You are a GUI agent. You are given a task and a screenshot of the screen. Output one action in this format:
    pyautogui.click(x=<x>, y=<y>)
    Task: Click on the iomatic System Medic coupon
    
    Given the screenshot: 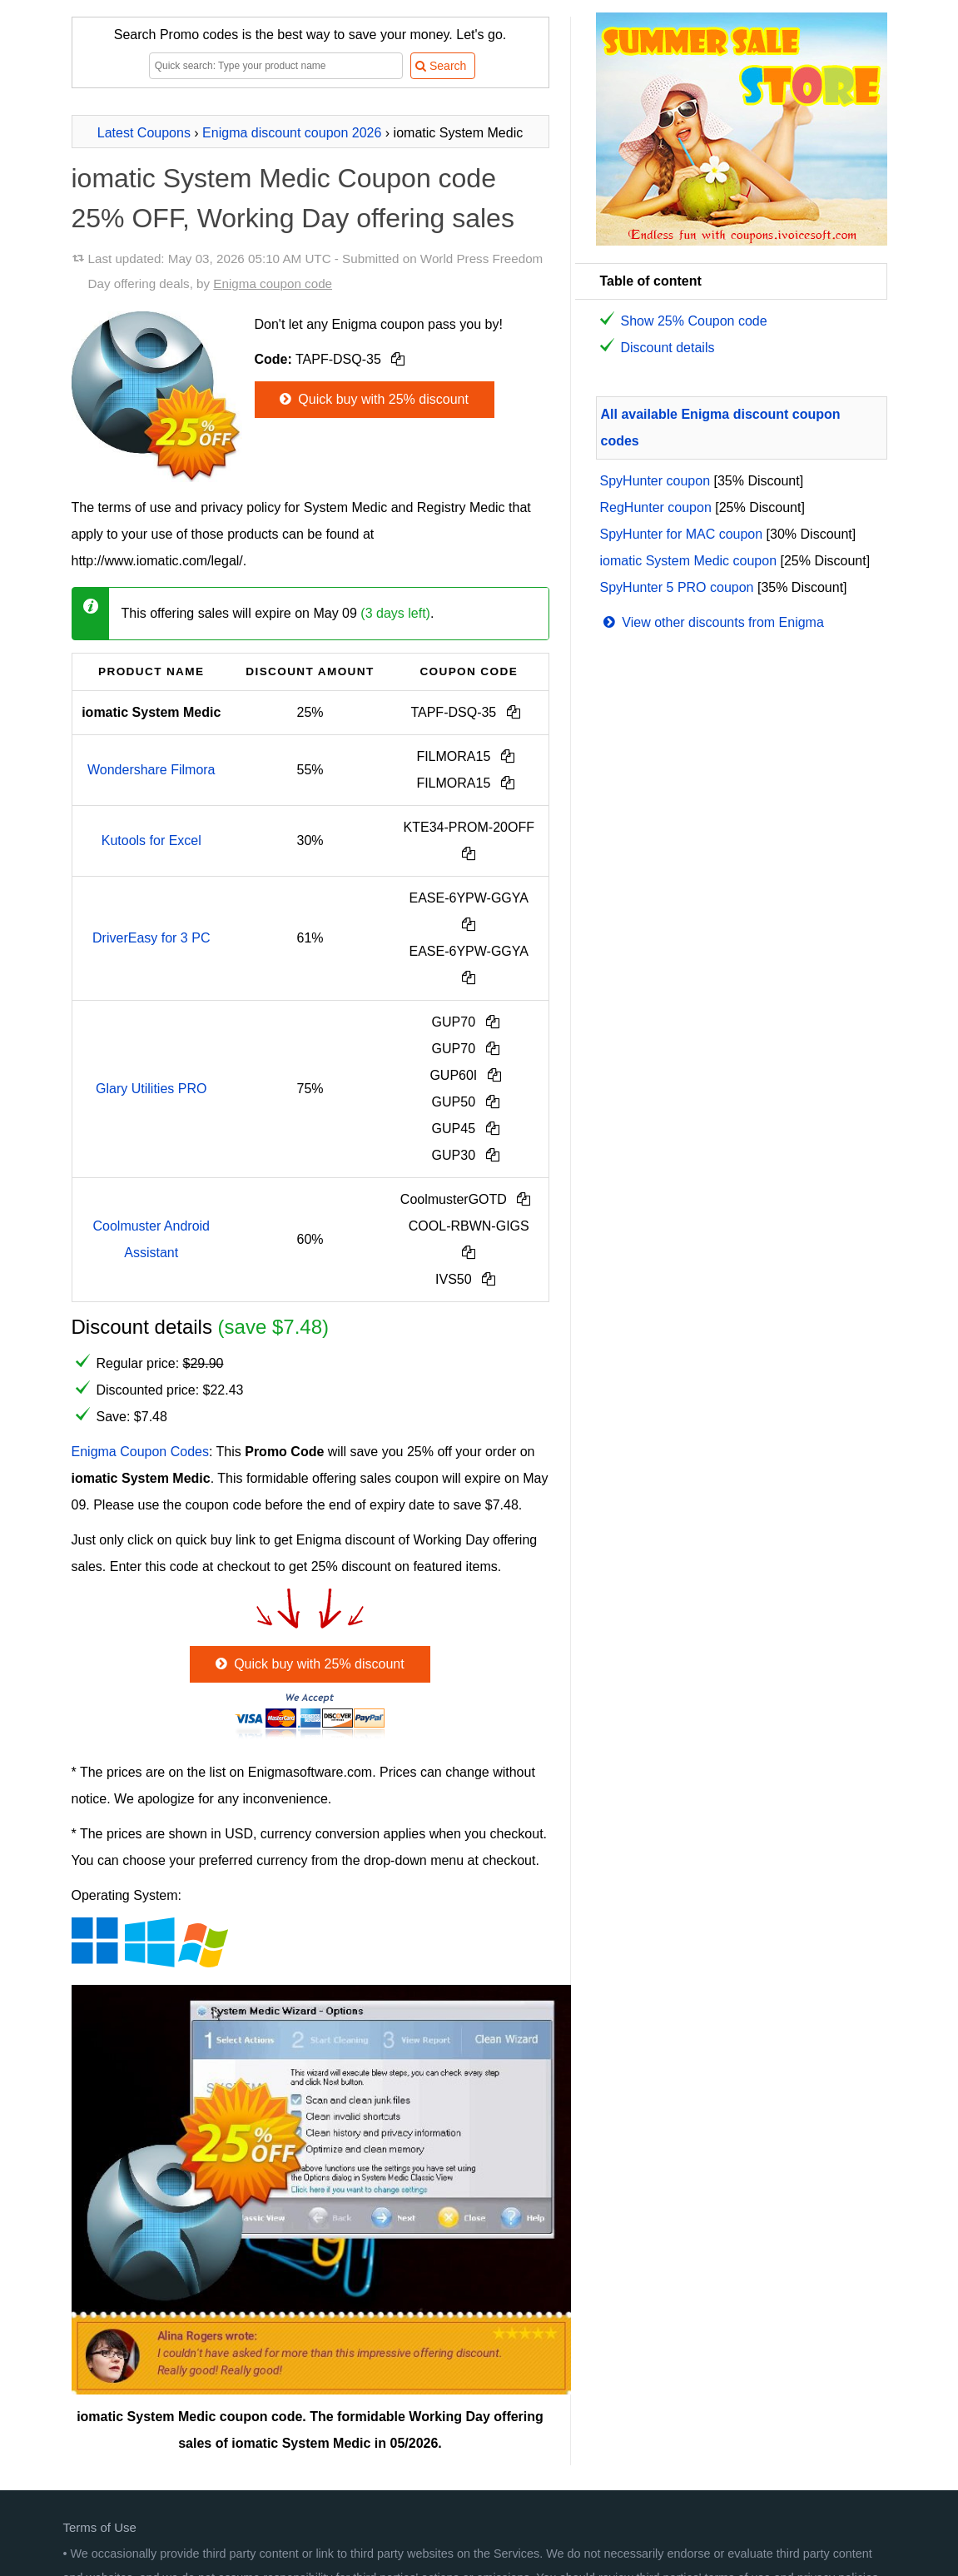 What is the action you would take?
    pyautogui.click(x=688, y=561)
    